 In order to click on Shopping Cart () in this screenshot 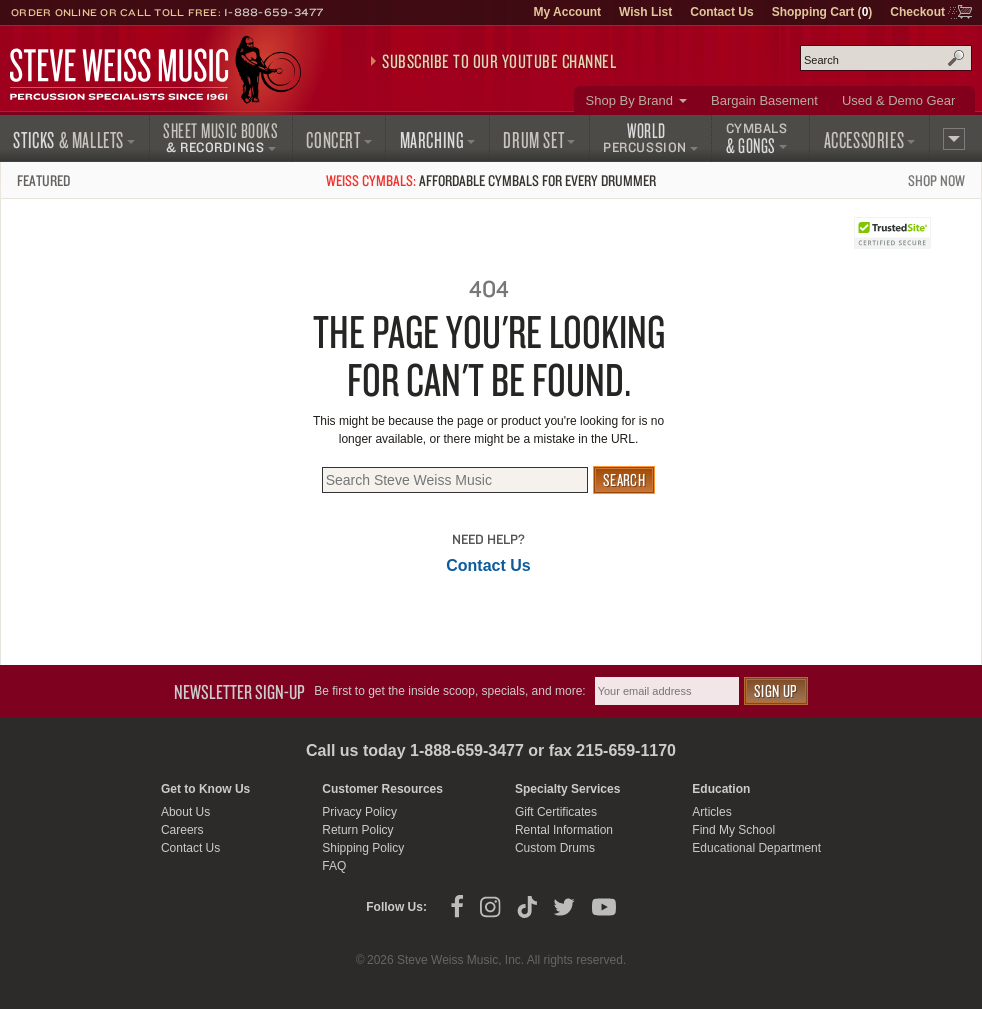, I will do `click(822, 12)`.